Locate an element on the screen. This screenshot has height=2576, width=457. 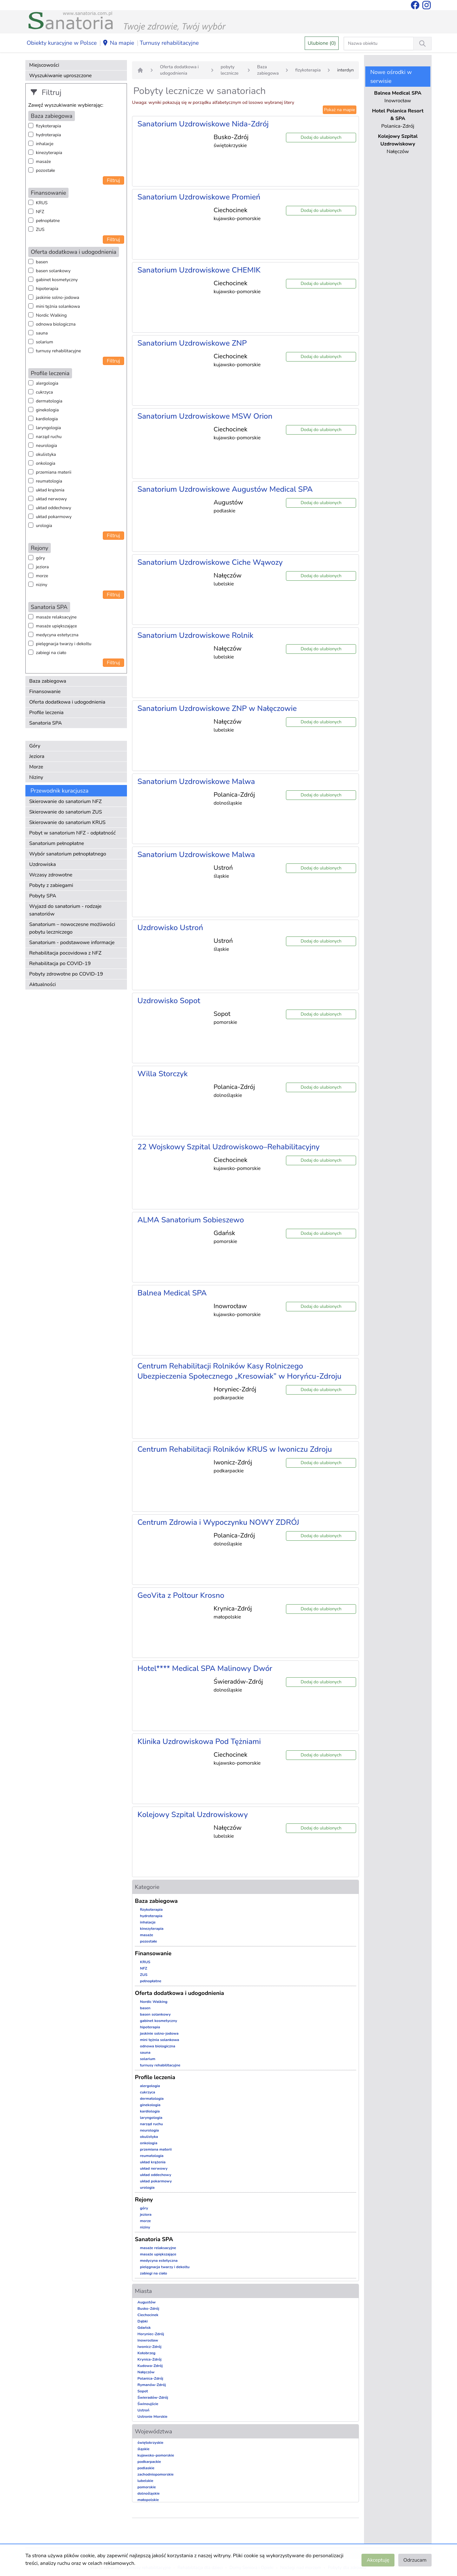
Akceptuję is located at coordinates (378, 2560).